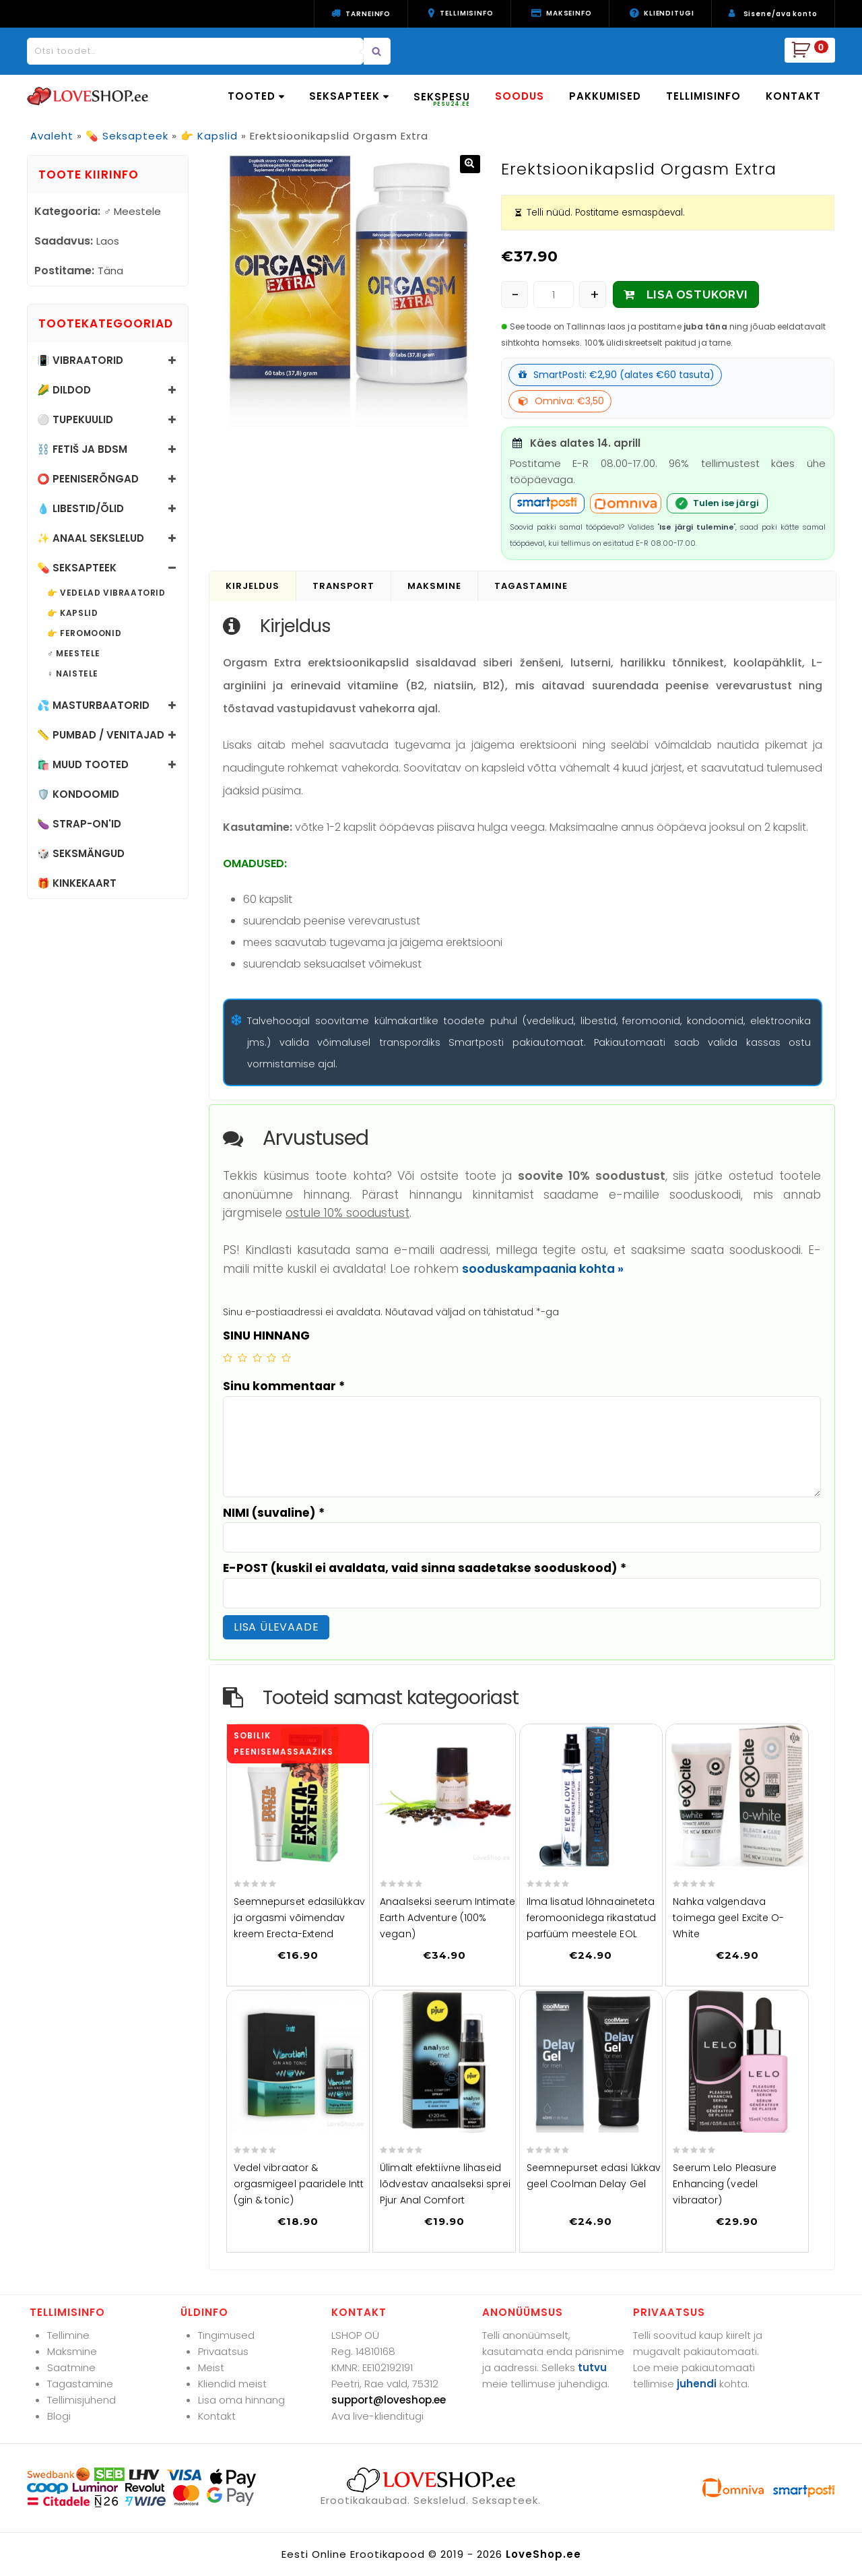 The image size is (862, 2576). What do you see at coordinates (227, 1357) in the screenshot?
I see `1 of 5 stars [radio]` at bounding box center [227, 1357].